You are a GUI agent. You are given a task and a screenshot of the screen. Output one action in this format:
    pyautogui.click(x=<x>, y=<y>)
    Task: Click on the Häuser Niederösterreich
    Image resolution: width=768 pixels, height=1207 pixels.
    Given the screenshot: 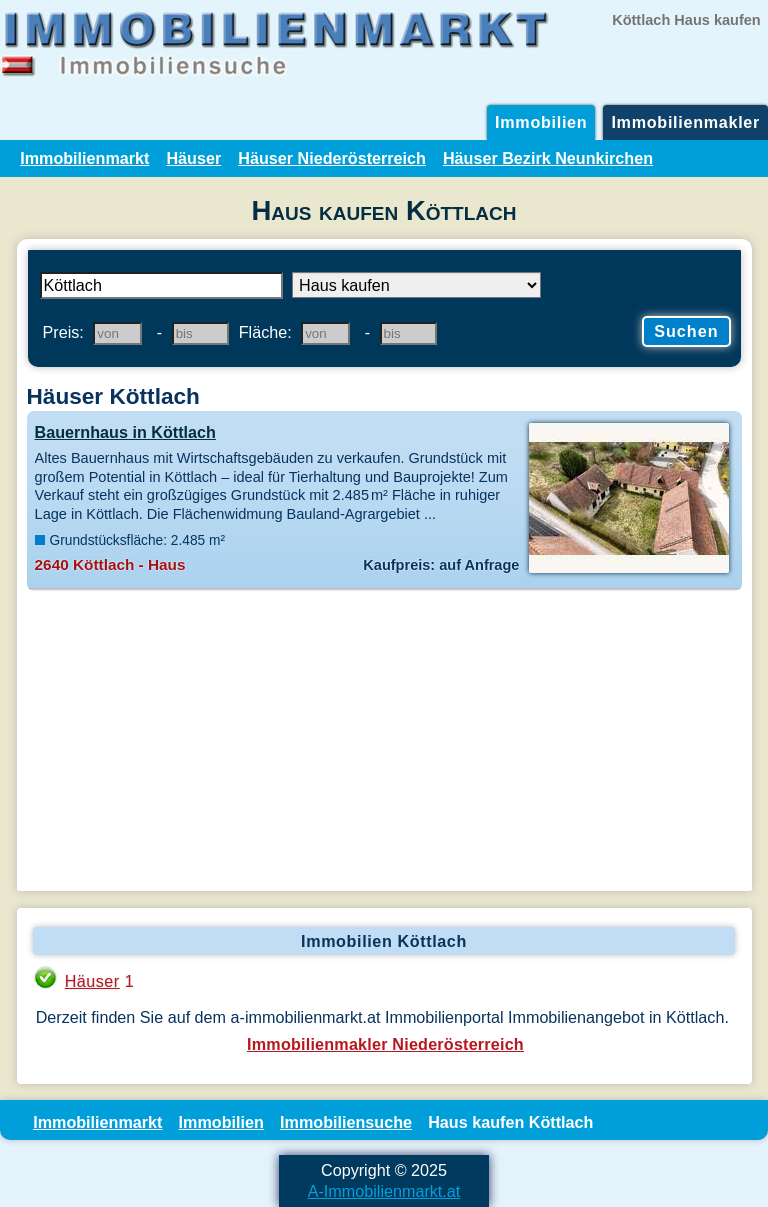 What is the action you would take?
    pyautogui.click(x=332, y=158)
    